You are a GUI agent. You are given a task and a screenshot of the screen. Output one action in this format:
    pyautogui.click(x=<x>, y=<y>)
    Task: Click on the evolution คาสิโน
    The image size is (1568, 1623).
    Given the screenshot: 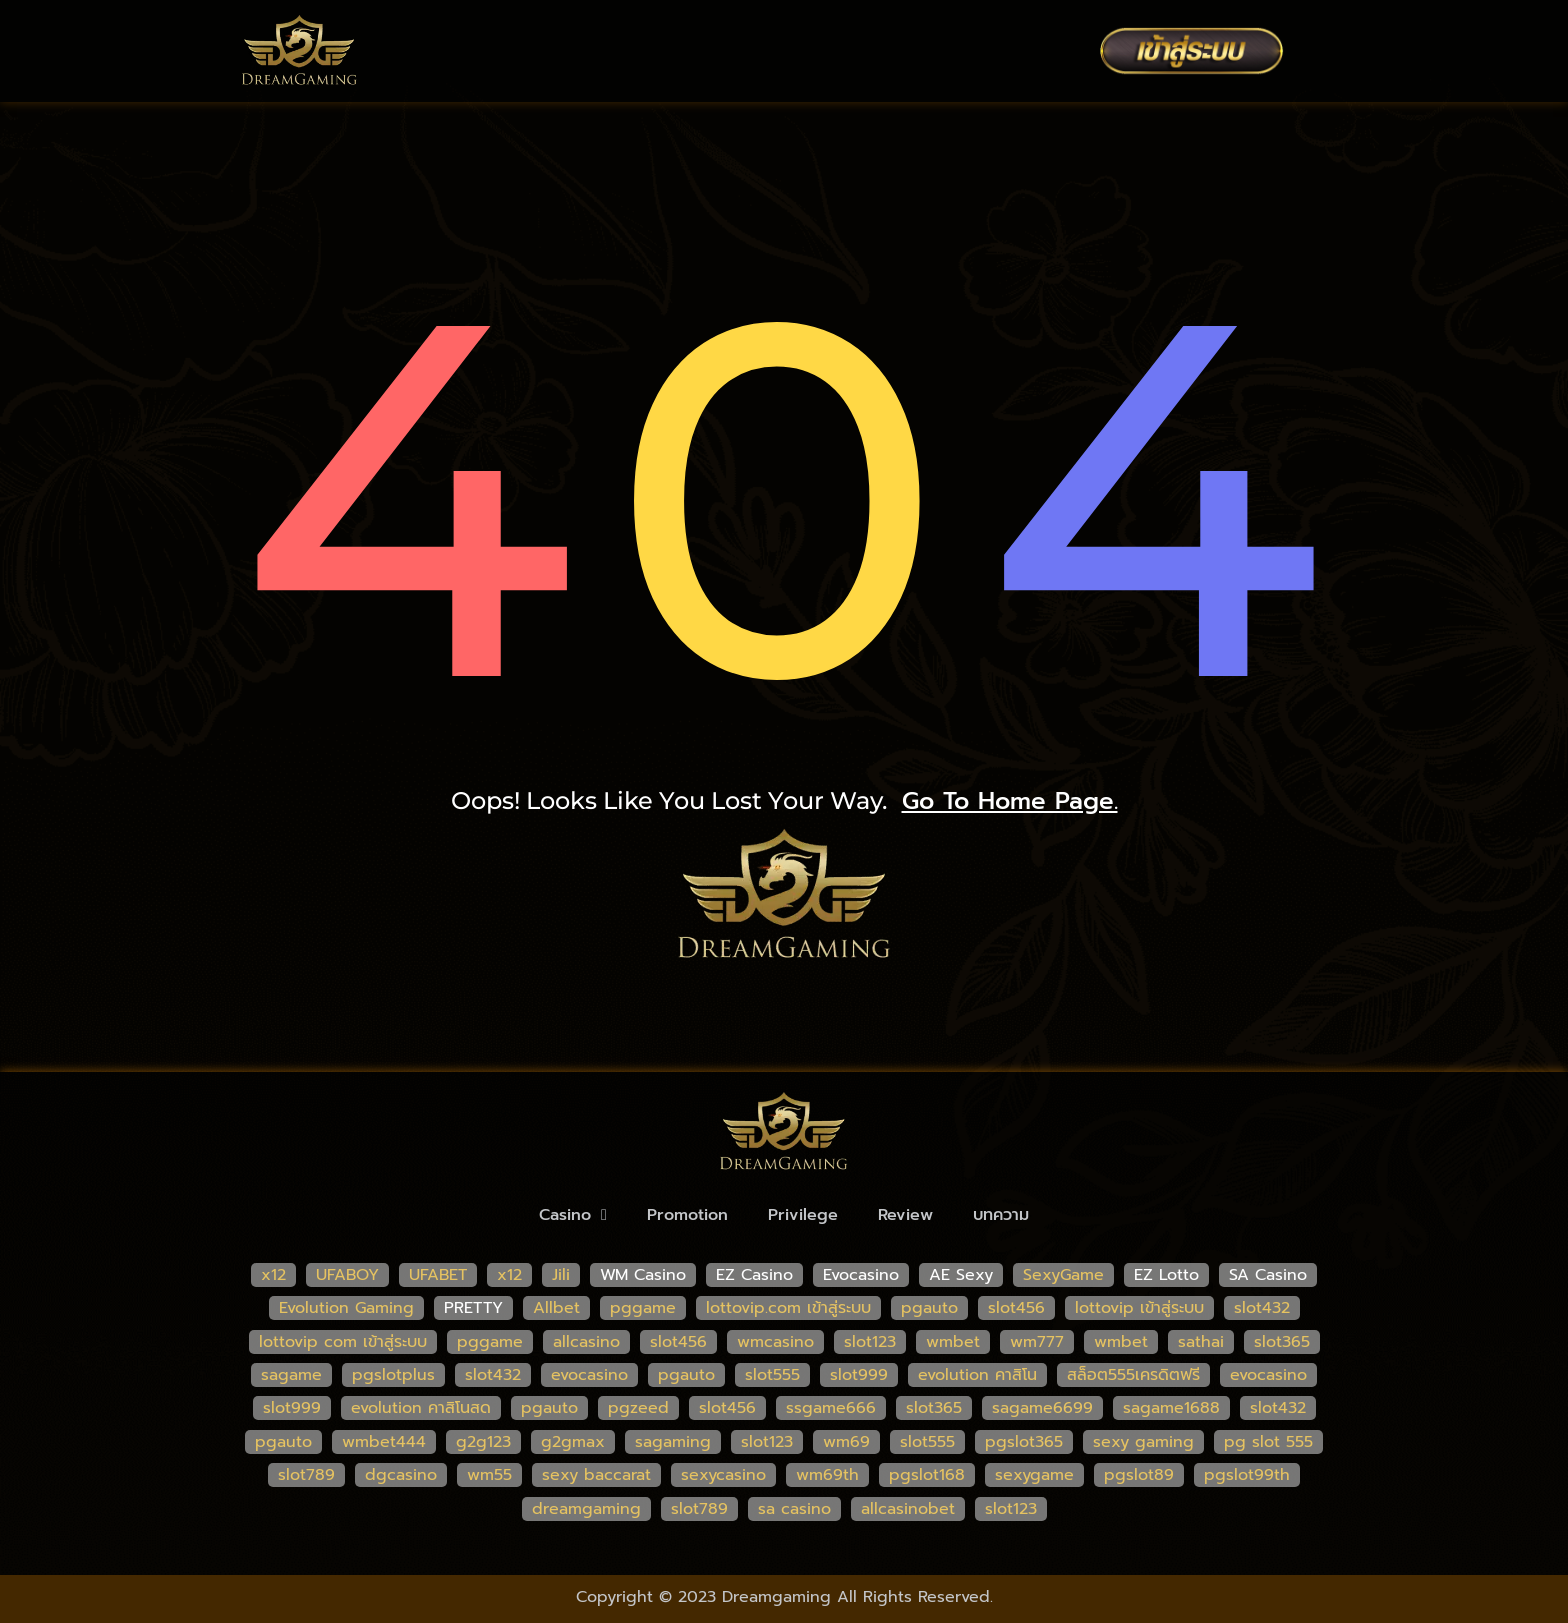 What is the action you would take?
    pyautogui.click(x=977, y=1375)
    